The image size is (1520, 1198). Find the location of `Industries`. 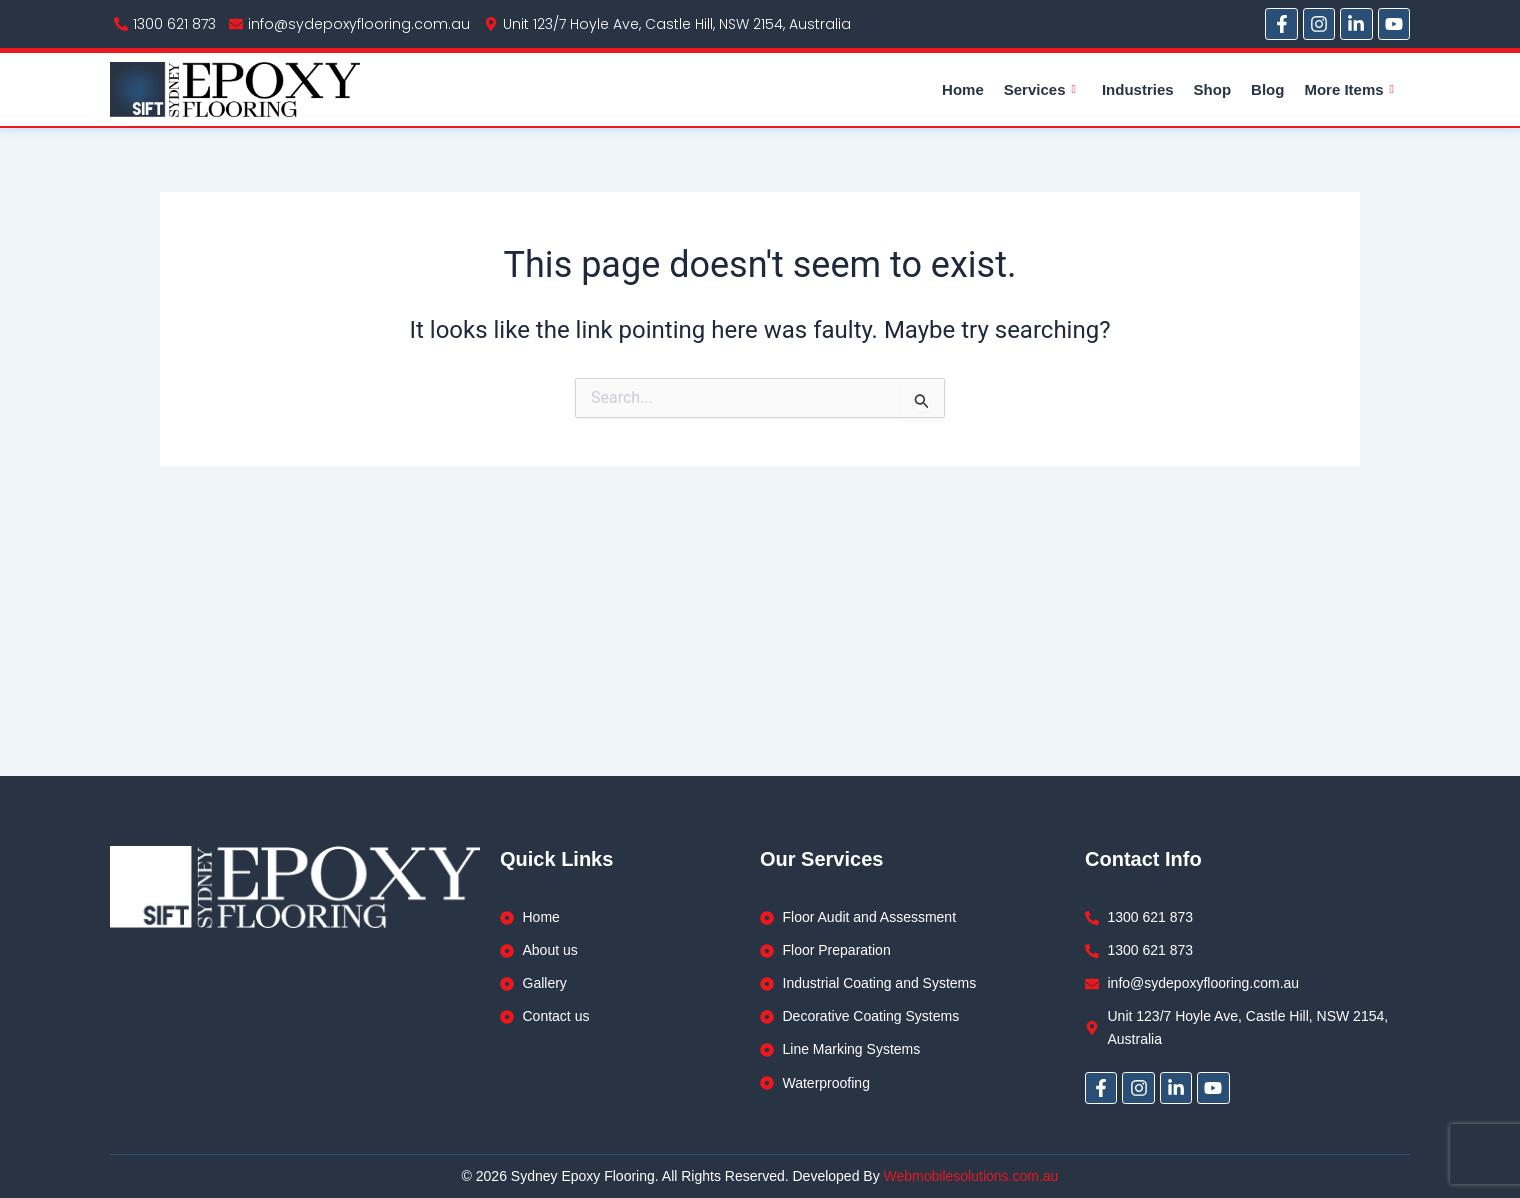

Industries is located at coordinates (1138, 89).